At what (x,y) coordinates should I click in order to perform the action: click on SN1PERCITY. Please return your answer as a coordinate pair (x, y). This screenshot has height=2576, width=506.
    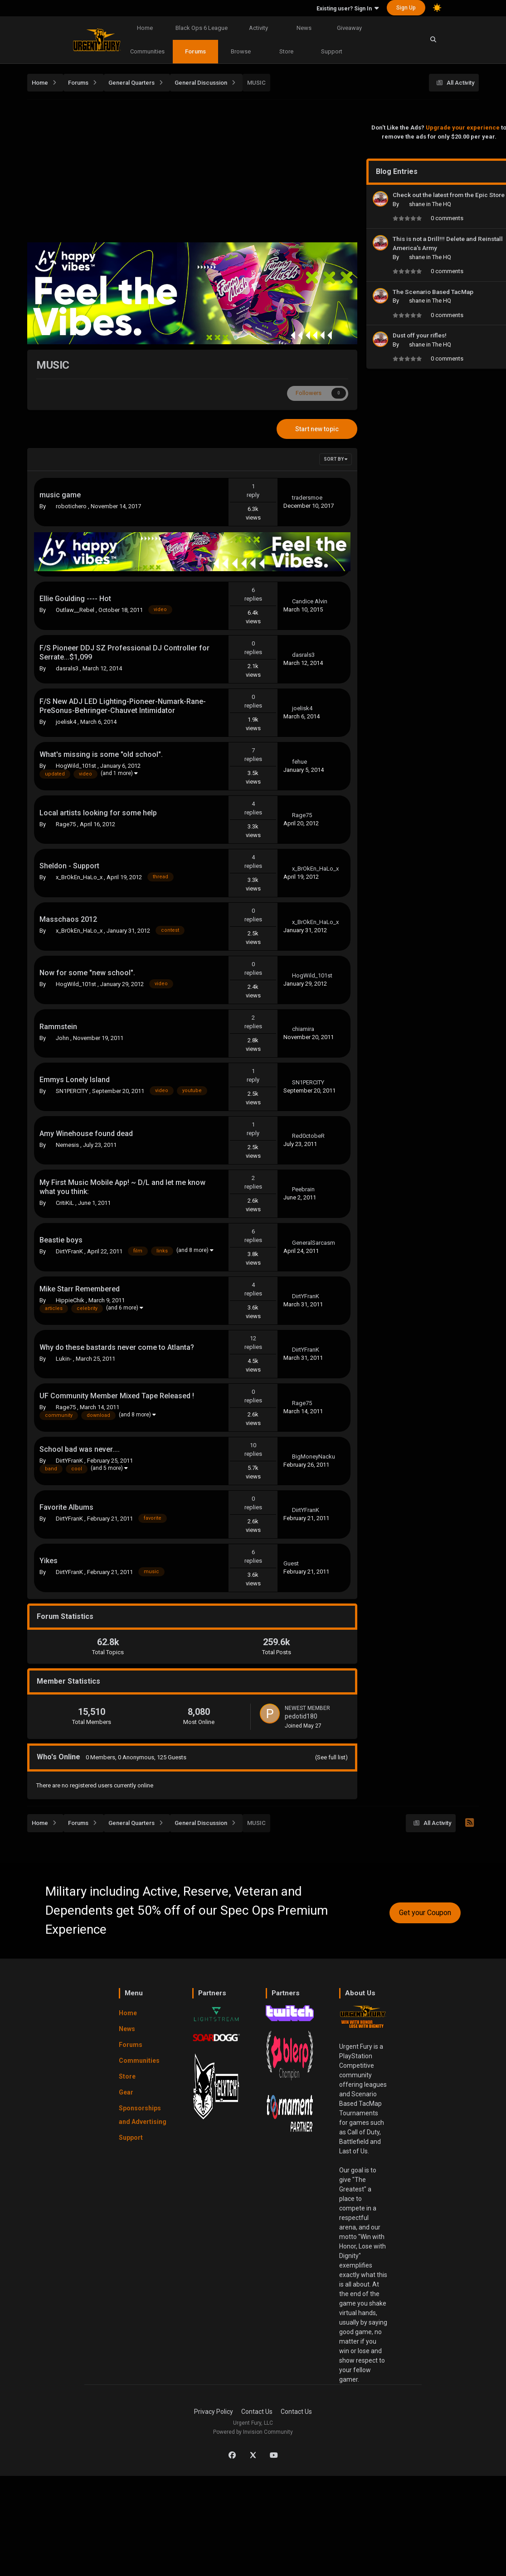
    Looking at the image, I should click on (72, 1091).